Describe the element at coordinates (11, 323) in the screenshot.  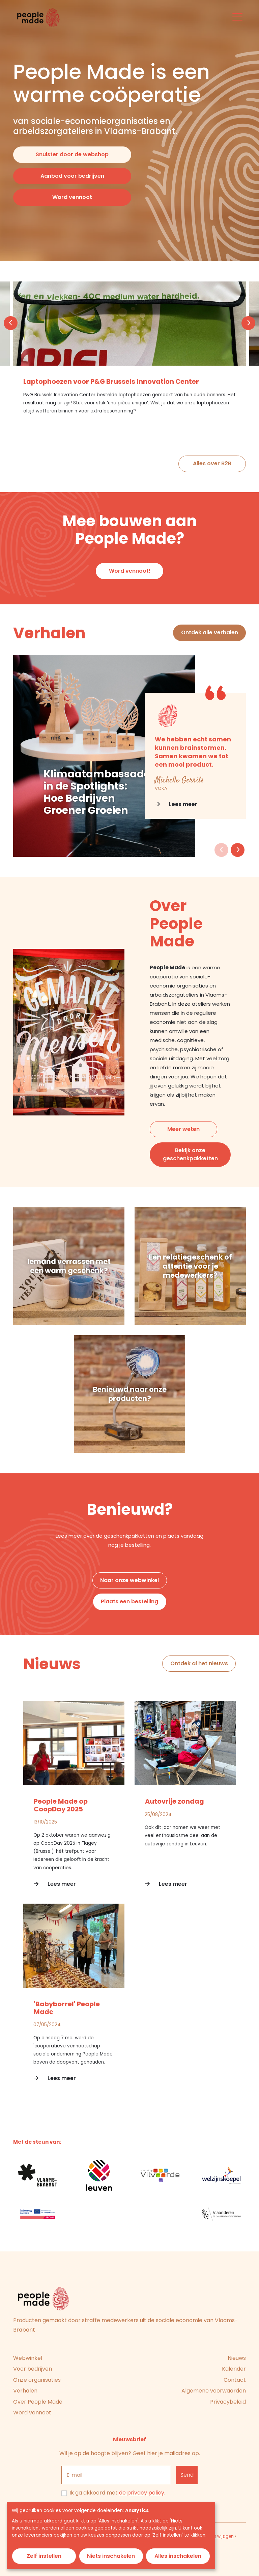
I see `[button]` at that location.